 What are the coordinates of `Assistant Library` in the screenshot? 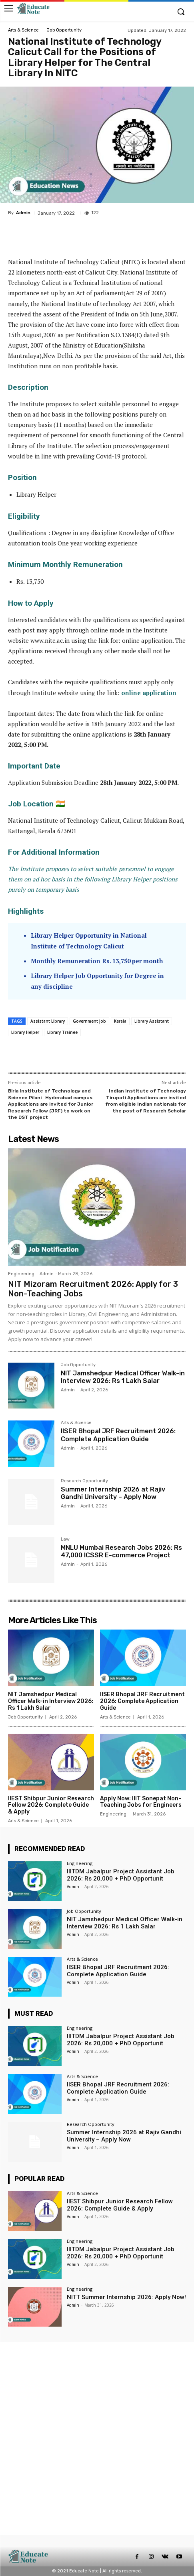 It's located at (47, 1021).